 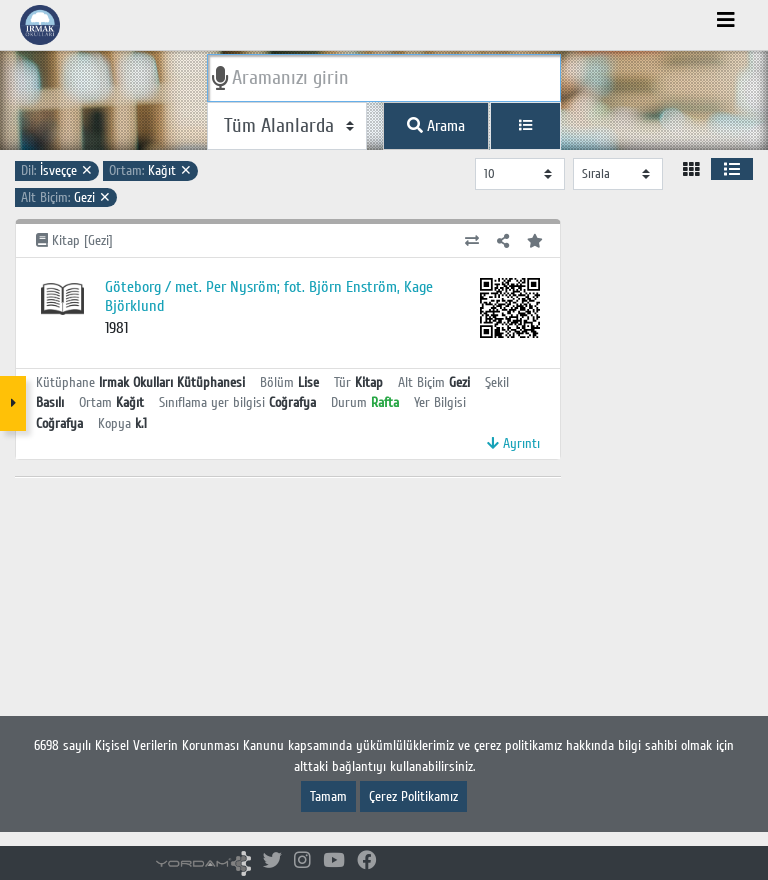 What do you see at coordinates (413, 796) in the screenshot?
I see `Çerez Politikamız` at bounding box center [413, 796].